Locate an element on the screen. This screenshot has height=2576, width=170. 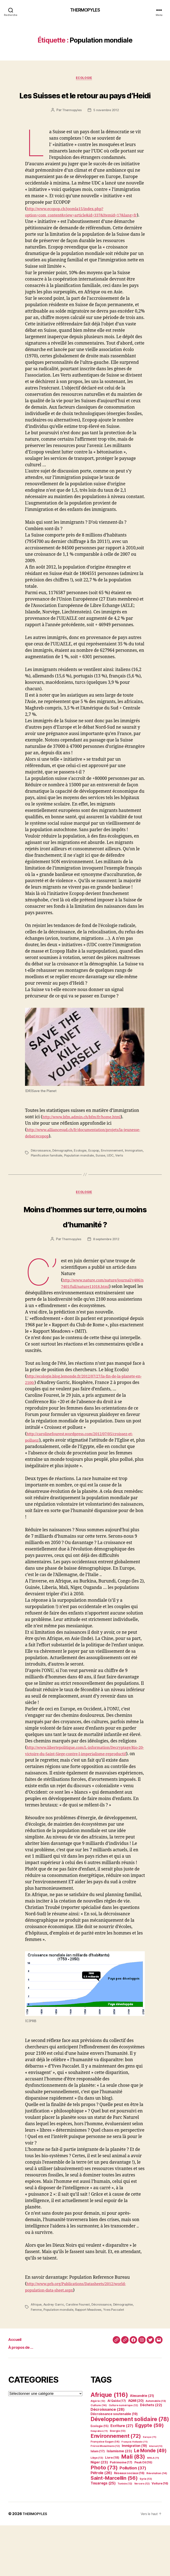
Livre [Livre (18 éléments)] is located at coordinates (112, 2508).